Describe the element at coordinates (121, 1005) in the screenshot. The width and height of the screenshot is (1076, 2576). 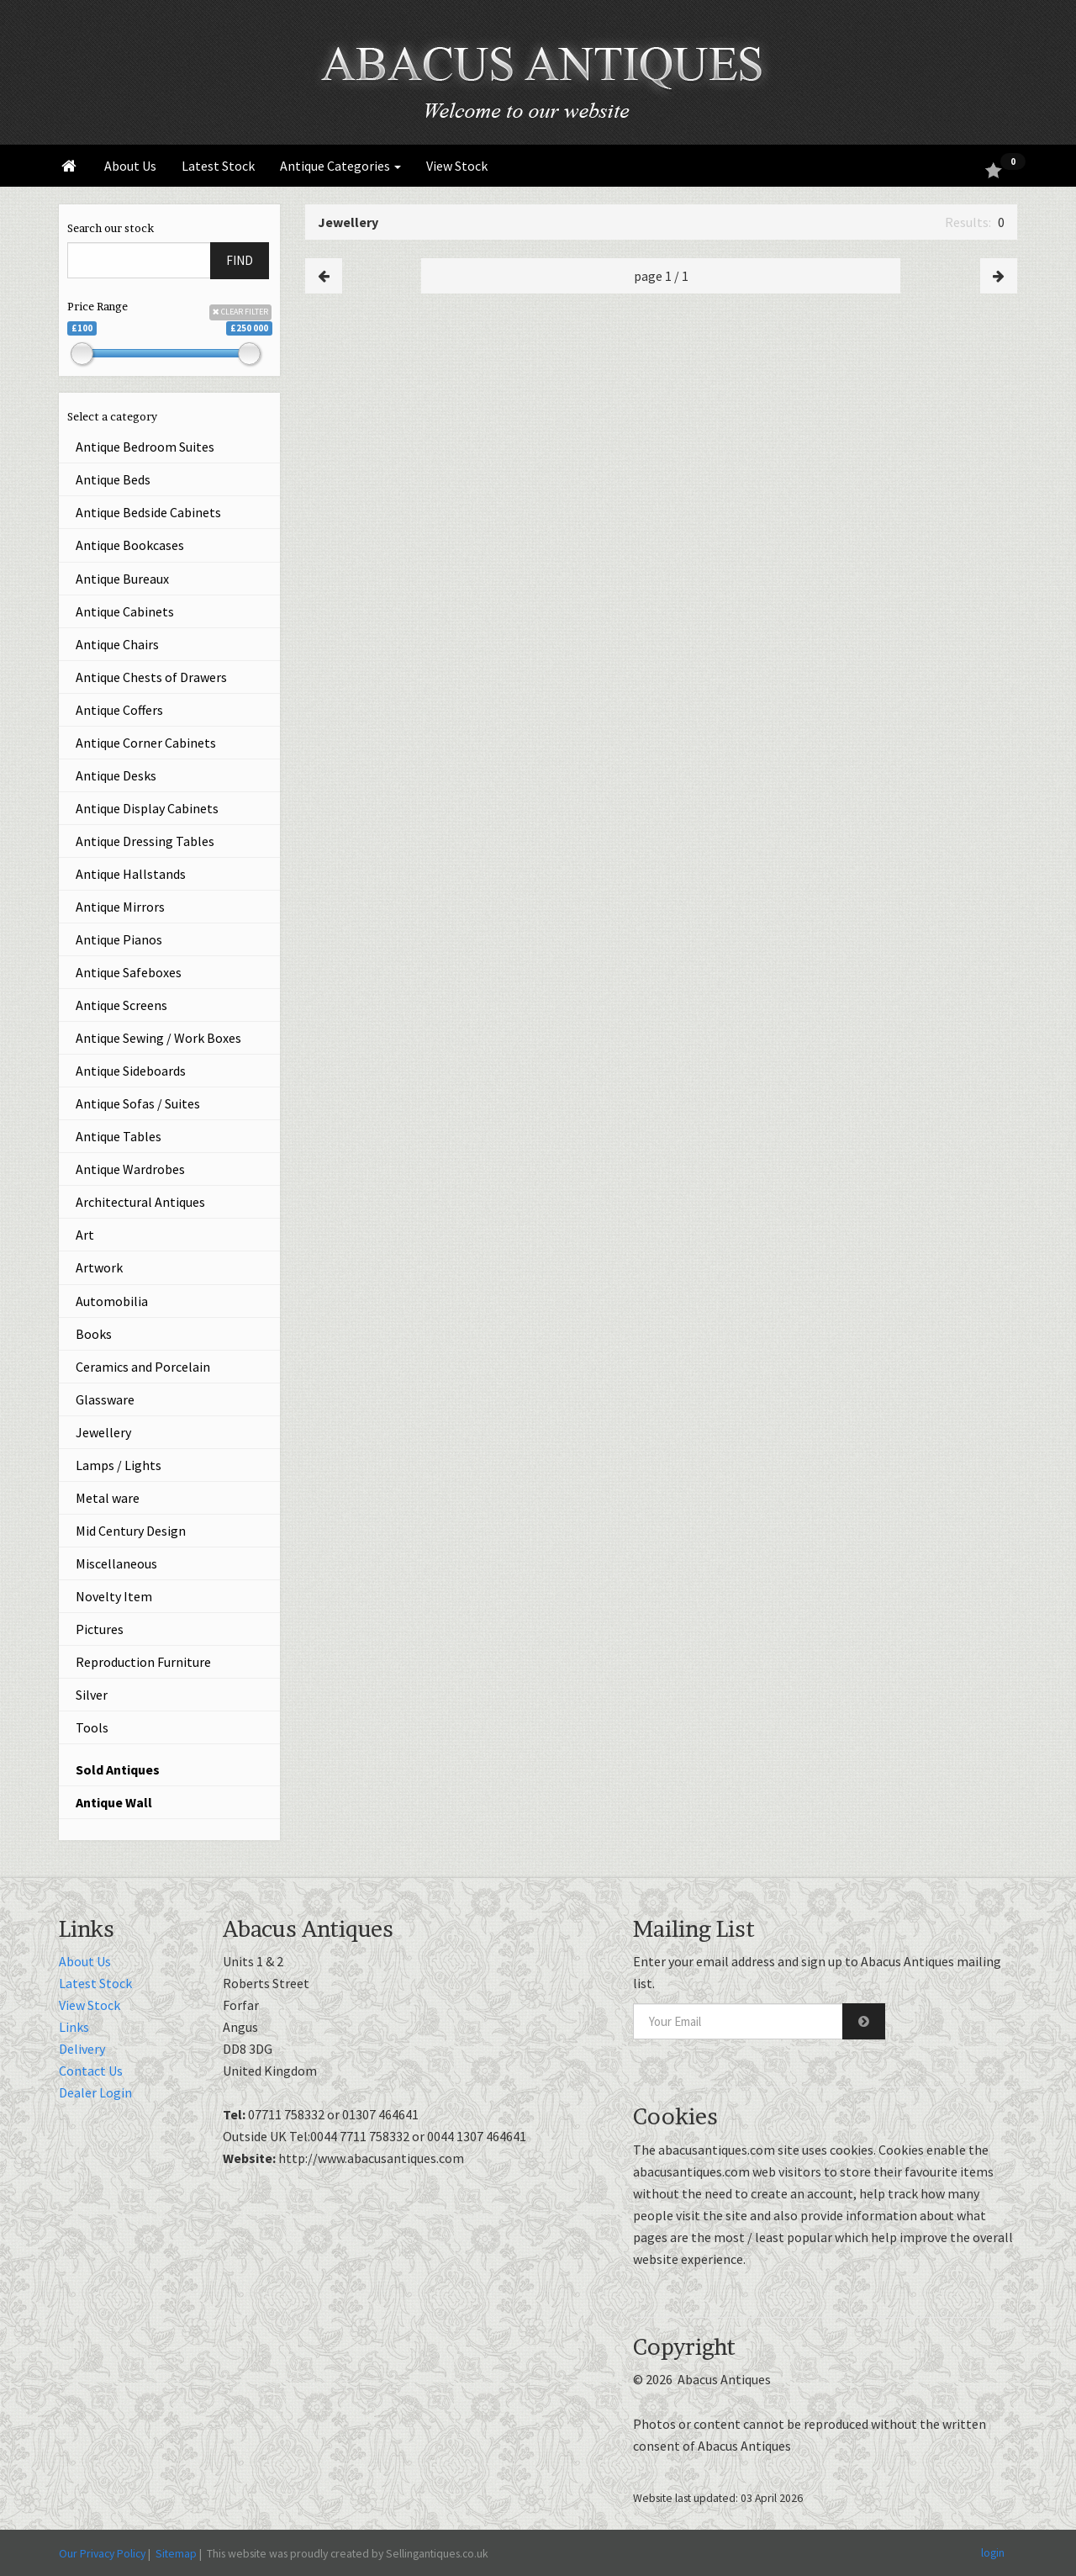
I see `Antique Screens` at that location.